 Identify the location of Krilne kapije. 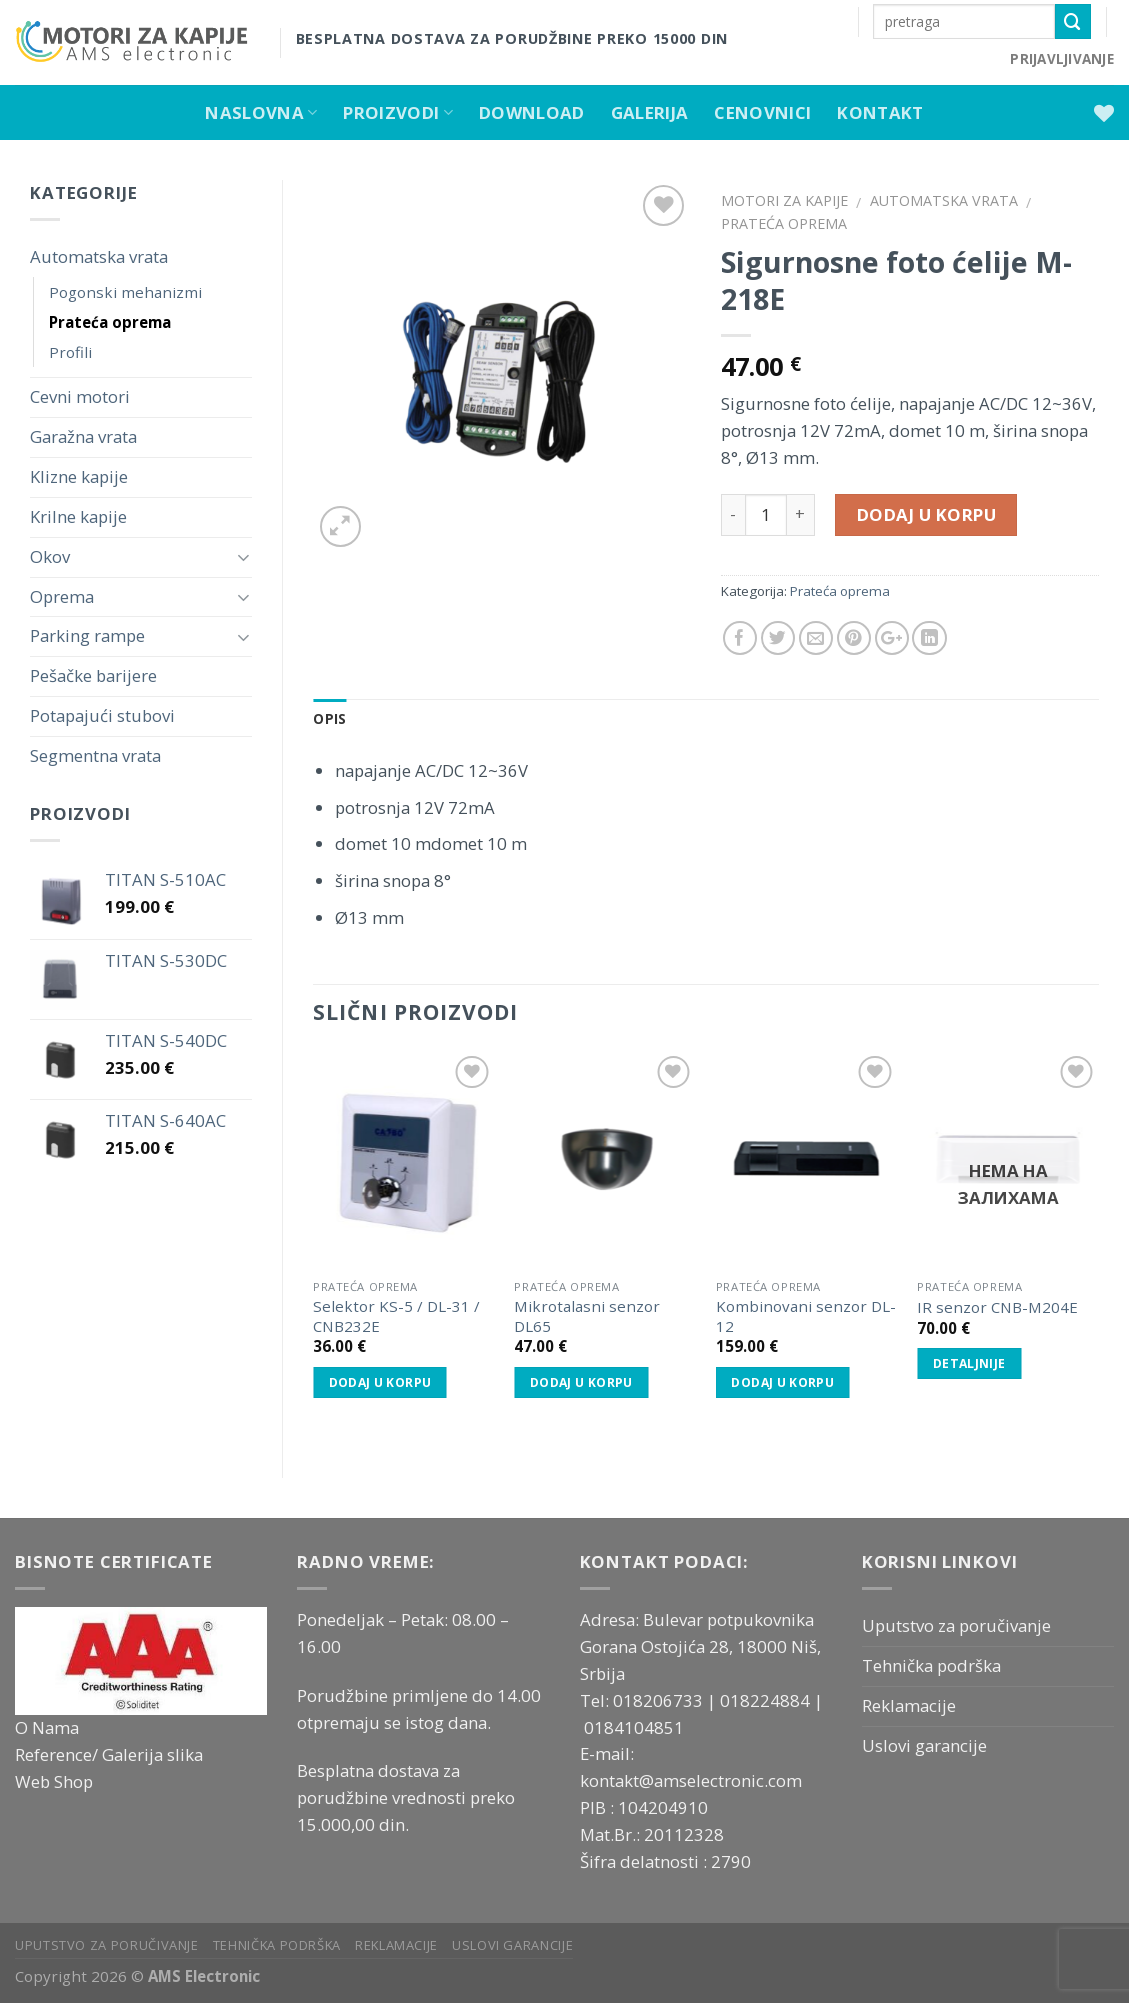
(78, 516).